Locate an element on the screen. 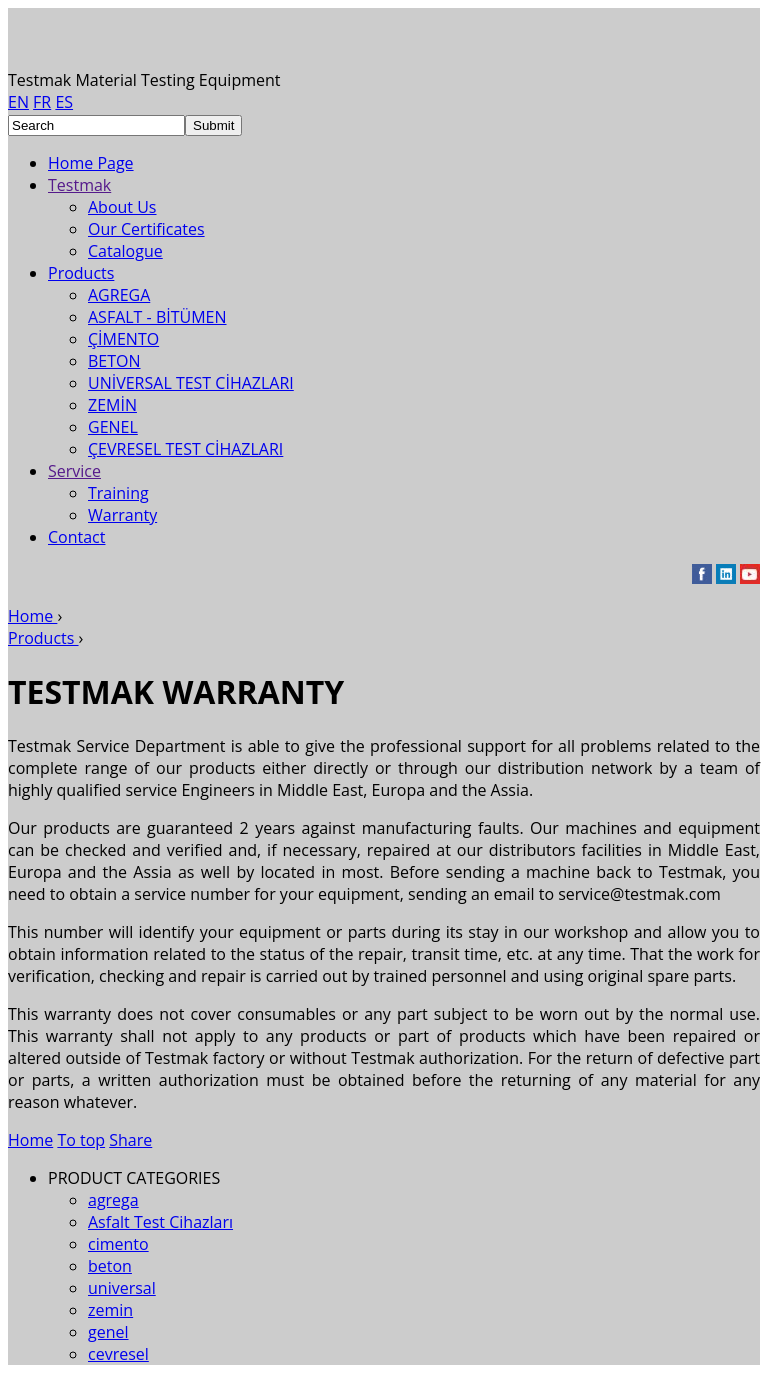  cimento is located at coordinates (118, 1244).